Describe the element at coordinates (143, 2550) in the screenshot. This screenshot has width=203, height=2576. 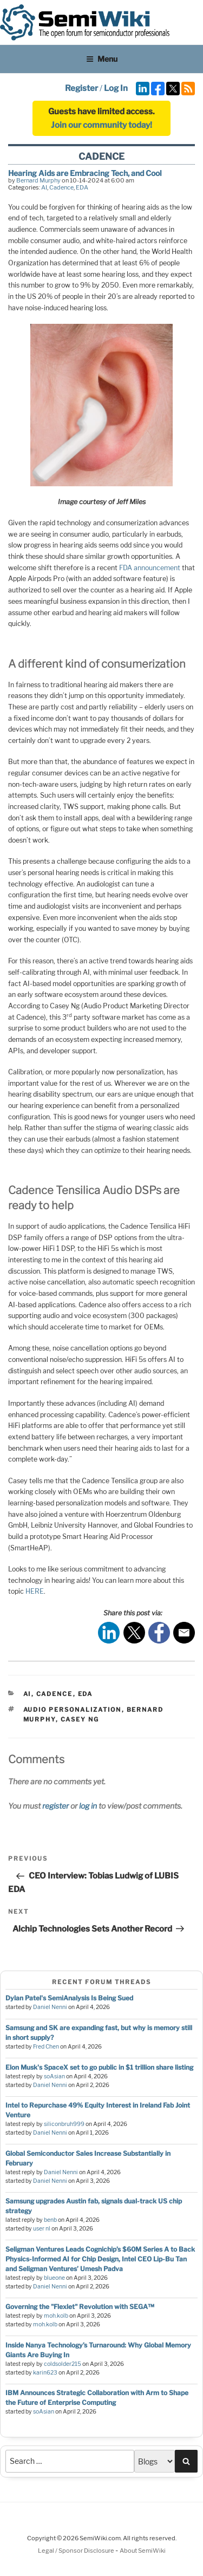
I see `About SemiWiki` at that location.